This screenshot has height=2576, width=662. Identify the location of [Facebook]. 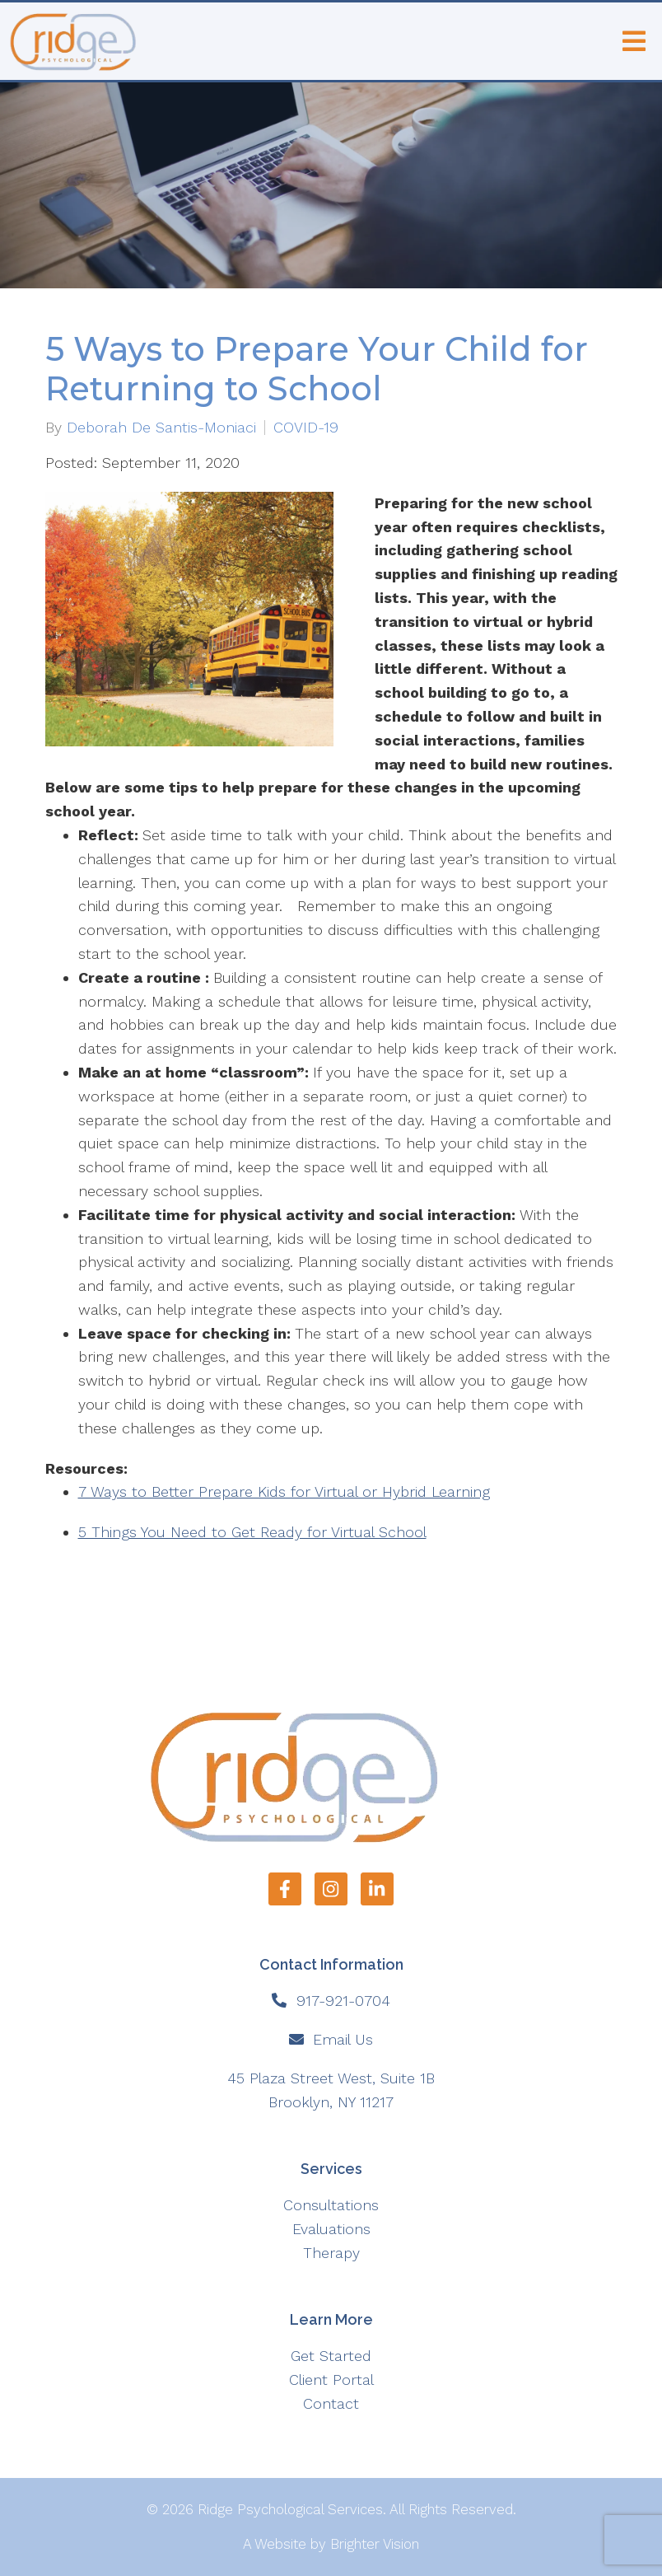
(284, 1888).